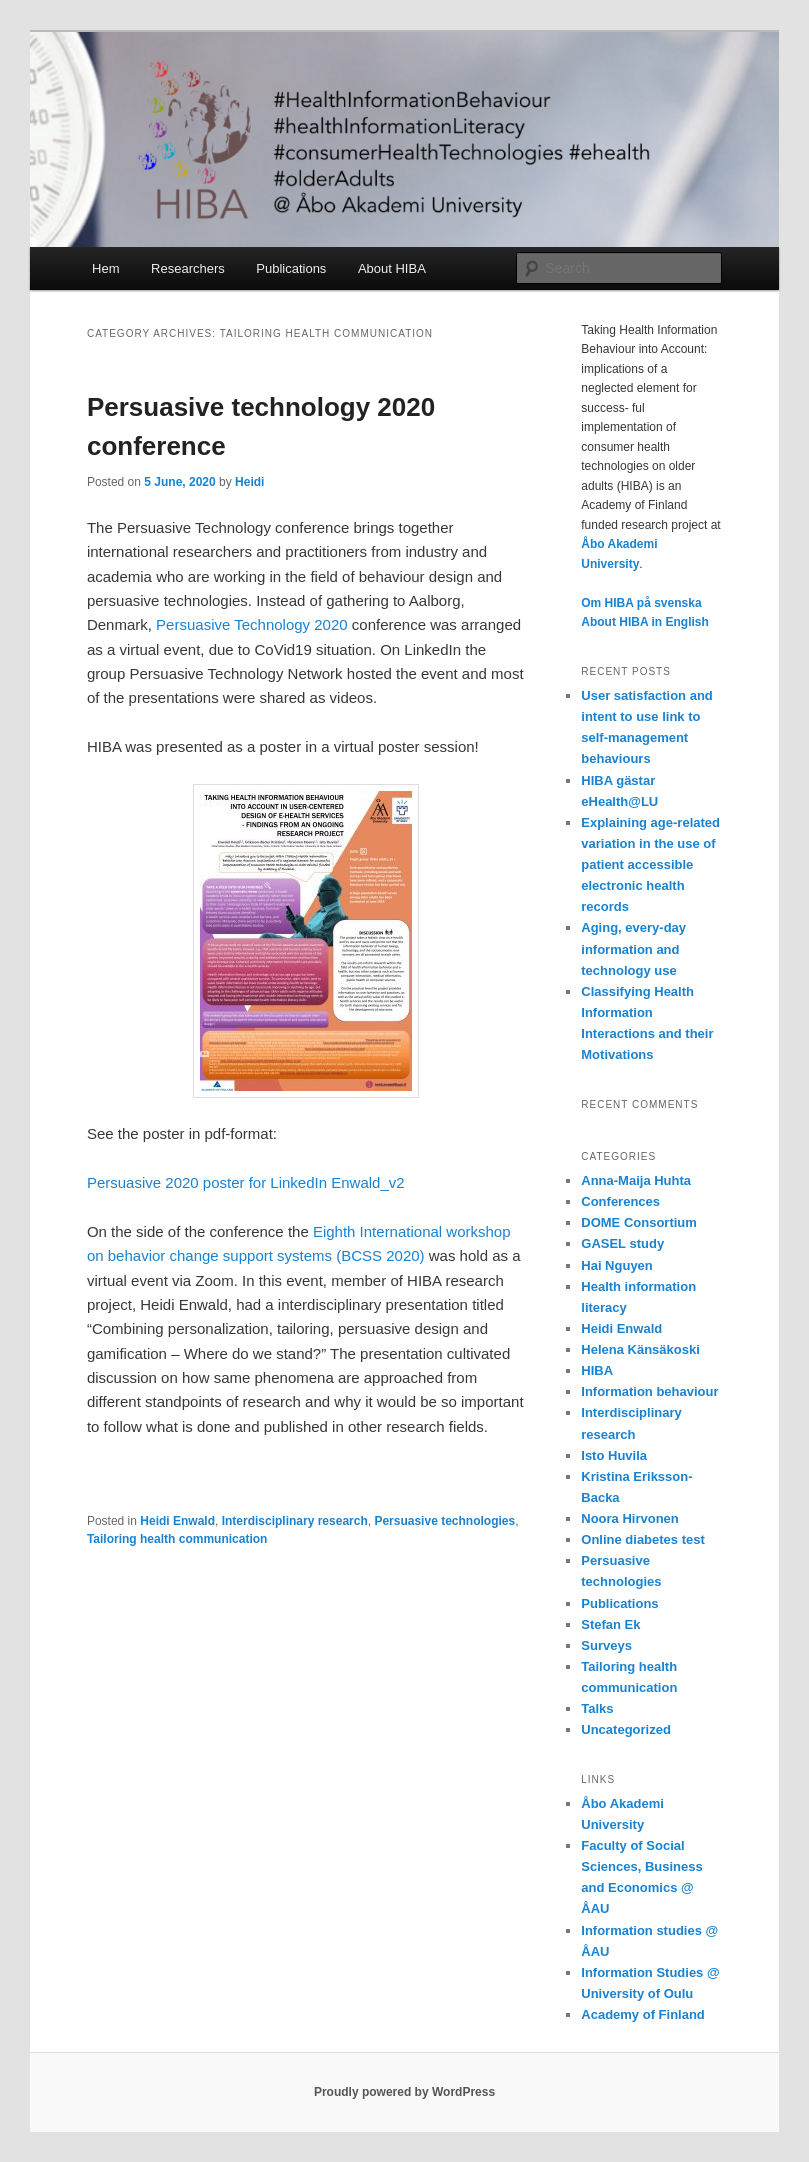  What do you see at coordinates (252, 624) in the screenshot?
I see `Persuasive Technology 2020` at bounding box center [252, 624].